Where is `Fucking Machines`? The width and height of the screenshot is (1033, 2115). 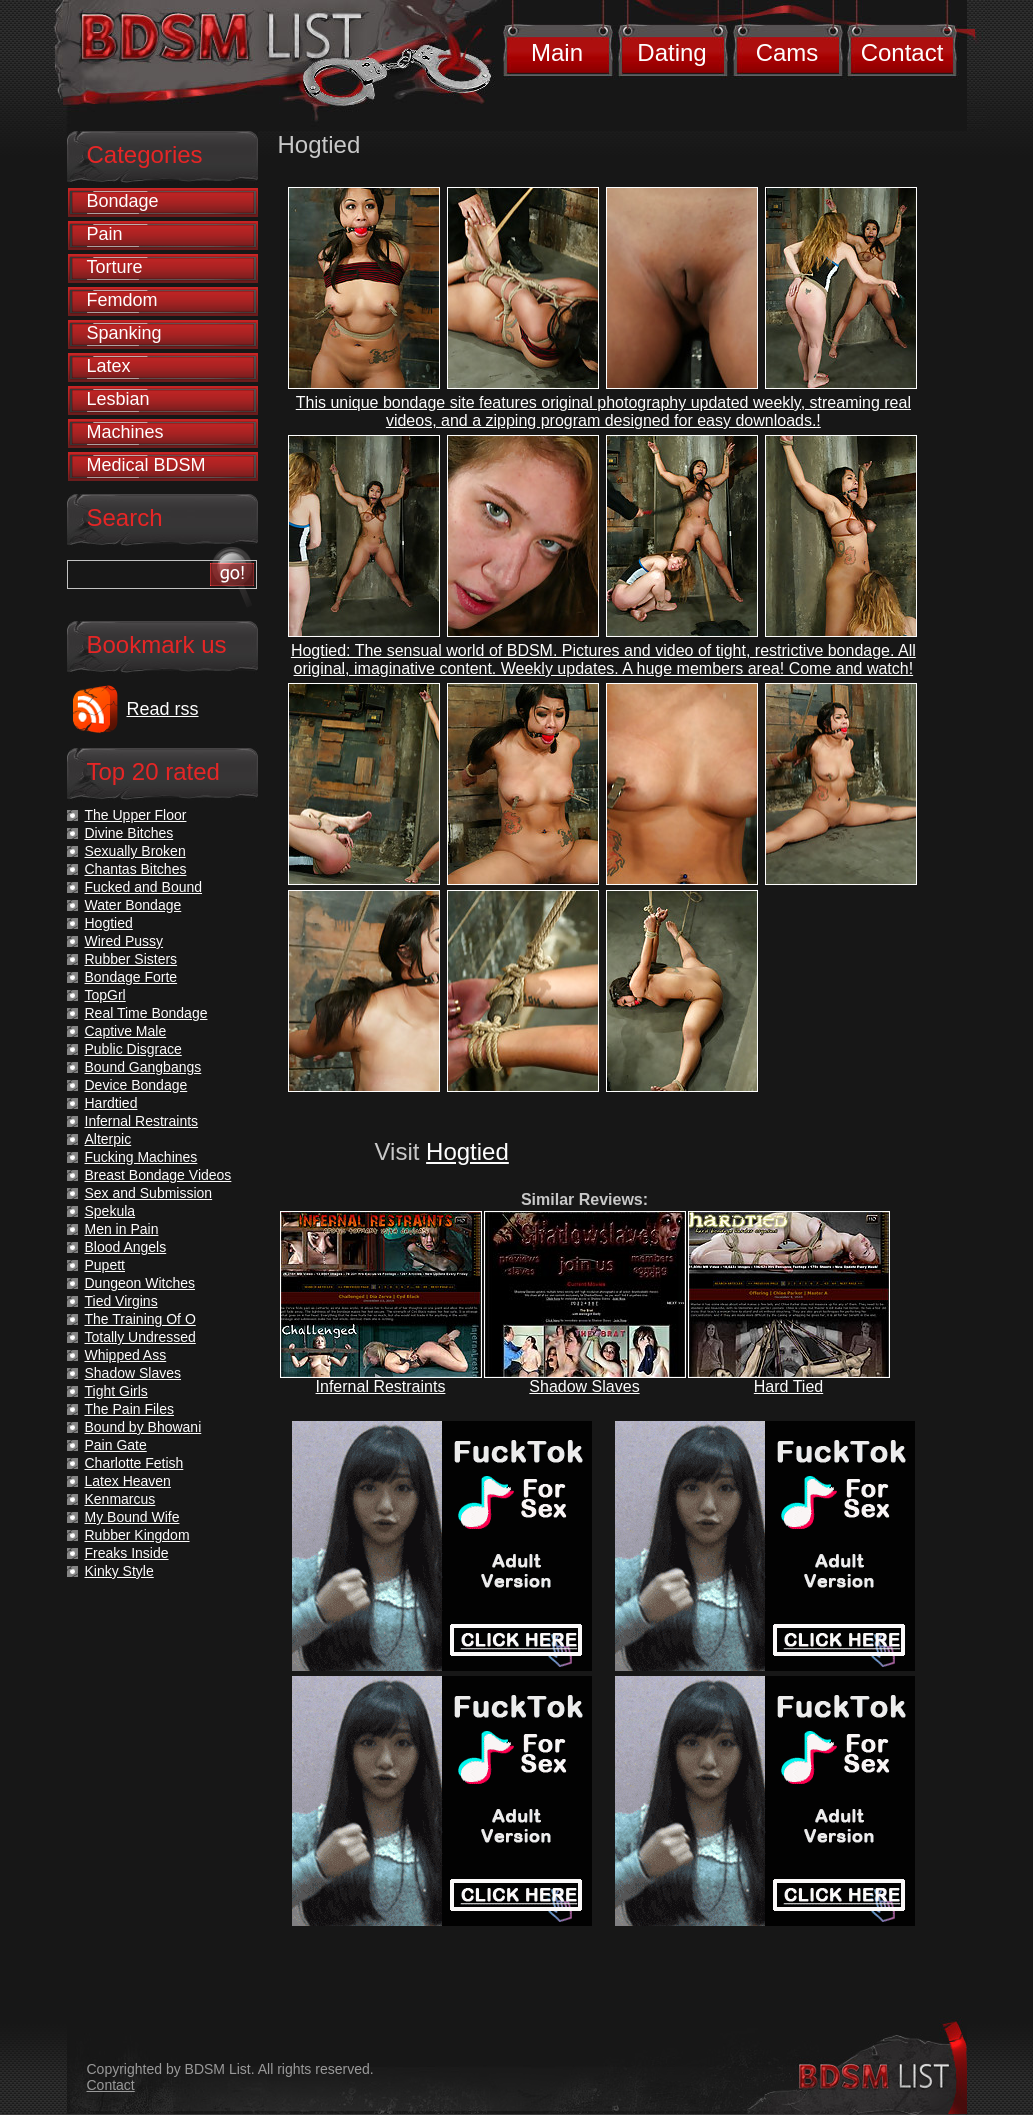 Fucking Machines is located at coordinates (141, 1157).